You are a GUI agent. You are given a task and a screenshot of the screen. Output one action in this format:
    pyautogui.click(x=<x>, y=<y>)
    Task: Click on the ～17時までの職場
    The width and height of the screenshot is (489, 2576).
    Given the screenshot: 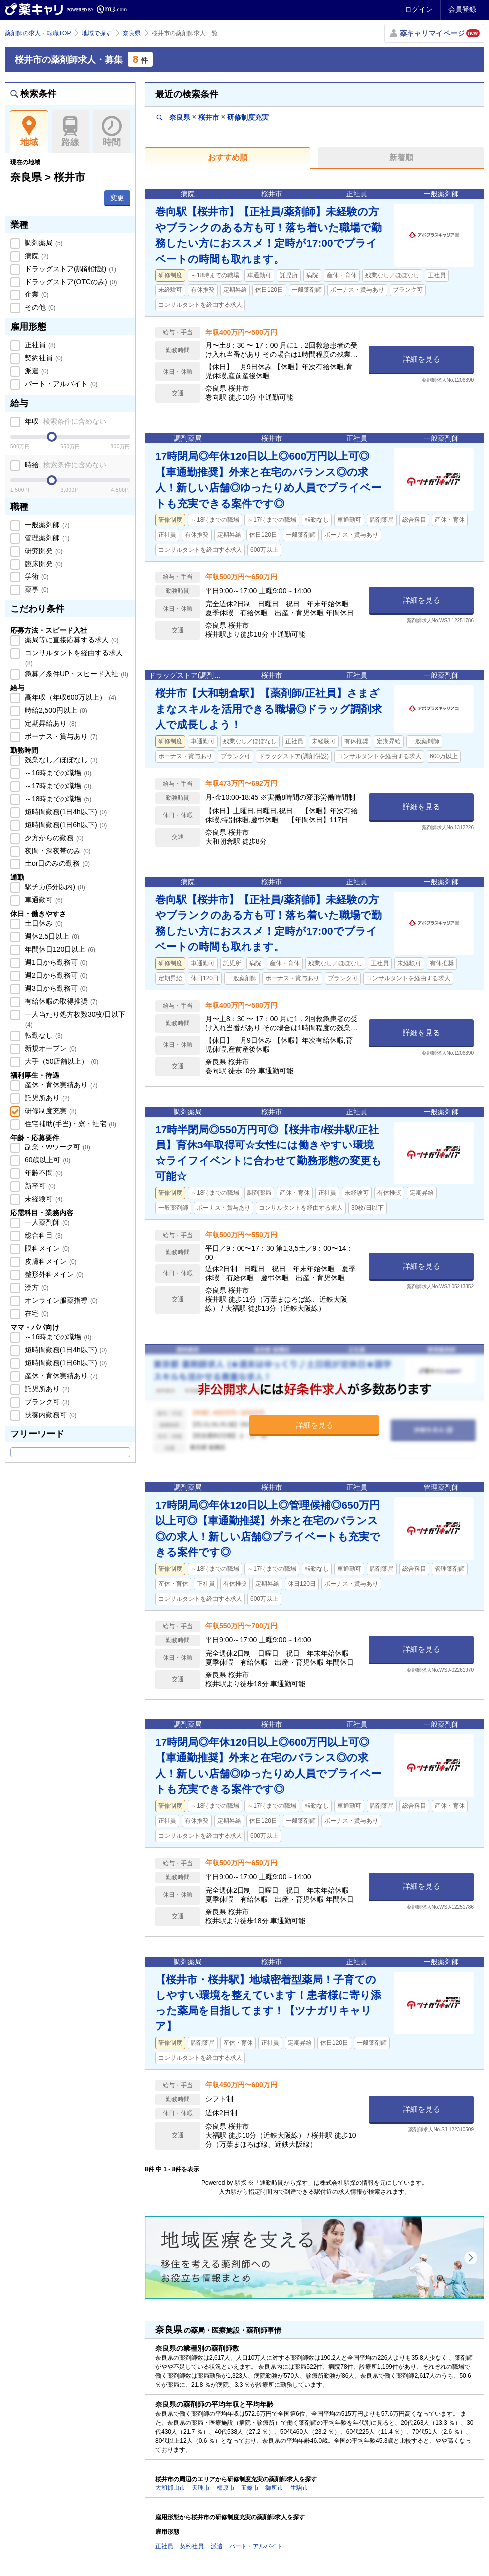 What is the action you would take?
    pyautogui.click(x=57, y=786)
    